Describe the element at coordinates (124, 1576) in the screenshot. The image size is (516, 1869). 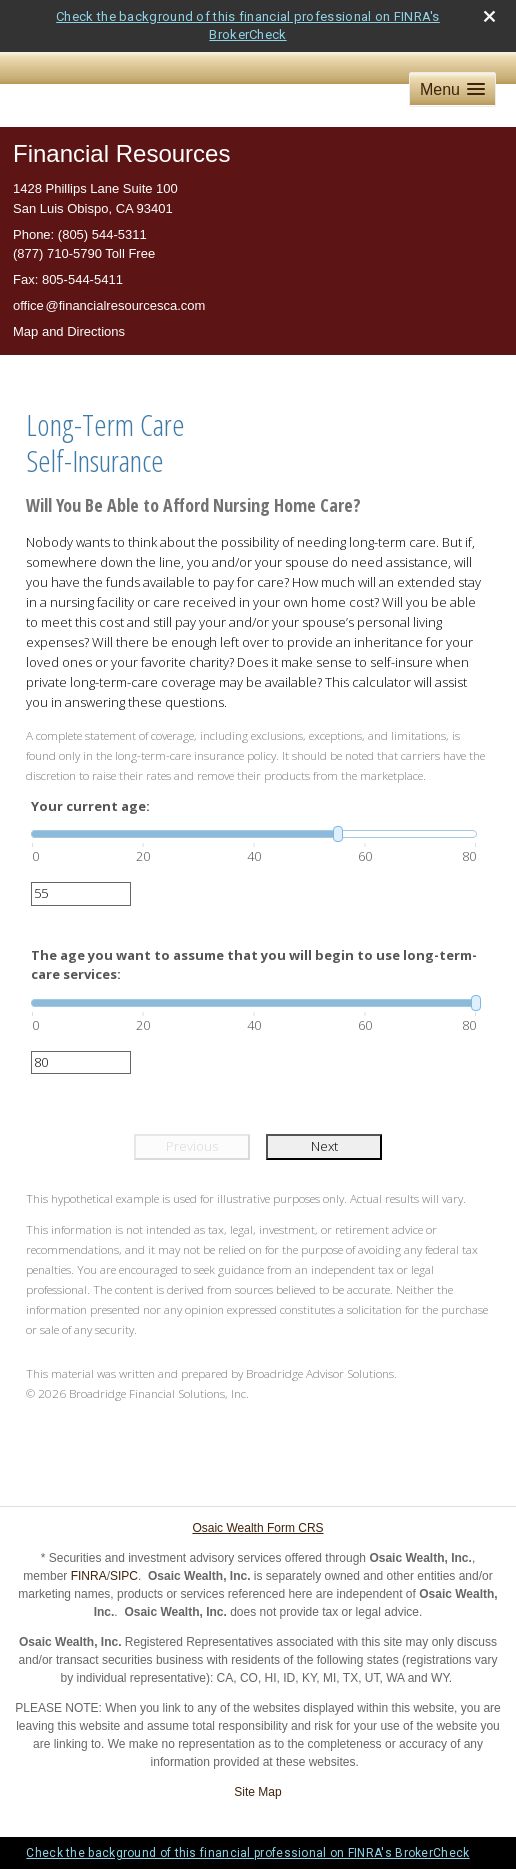
I see `SIPC` at that location.